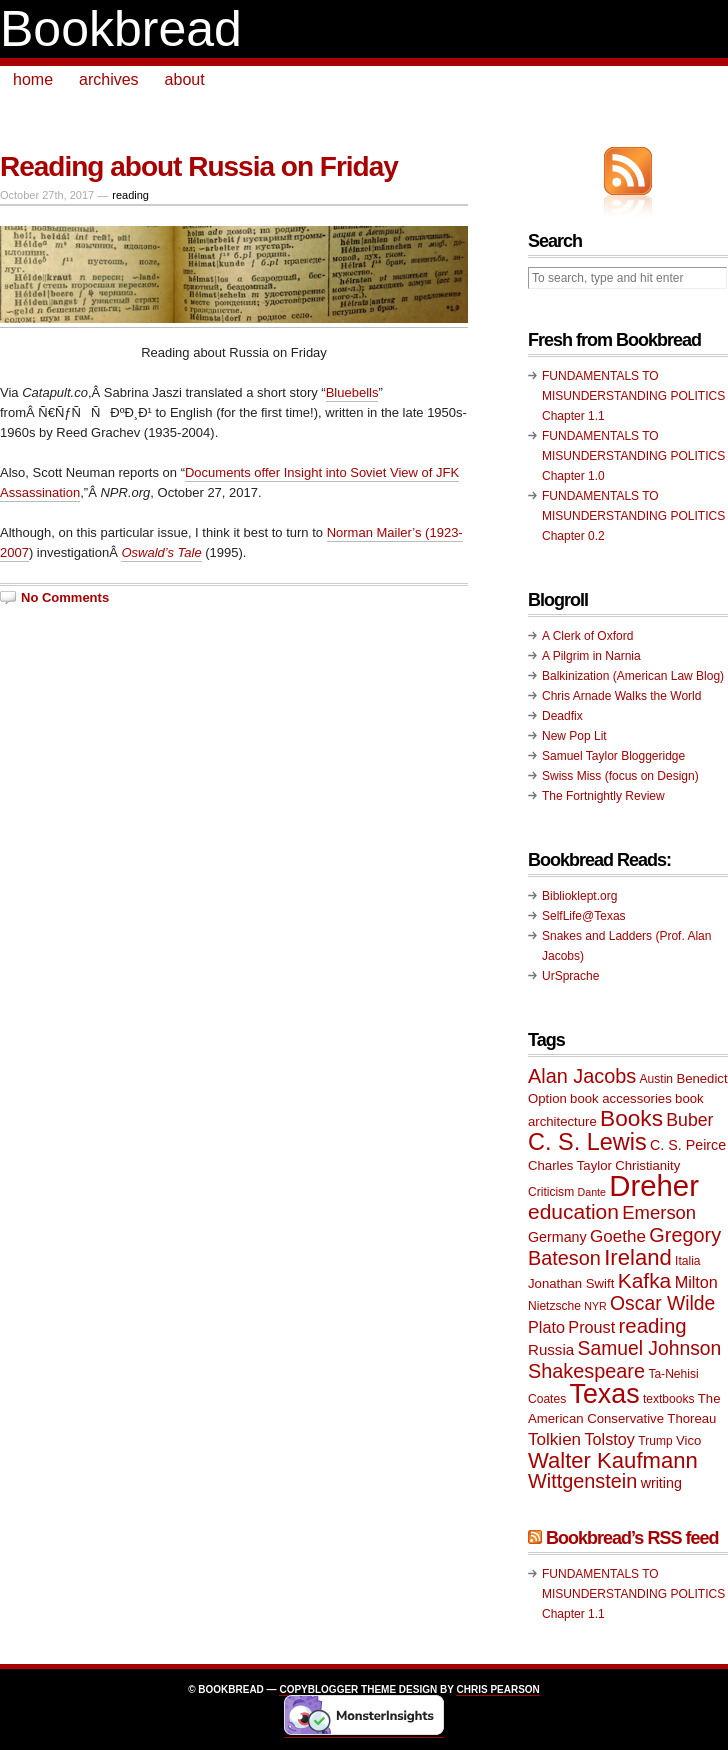  What do you see at coordinates (582, 1076) in the screenshot?
I see `Alan Jacobs [Alan Jacobs (18 items)]` at bounding box center [582, 1076].